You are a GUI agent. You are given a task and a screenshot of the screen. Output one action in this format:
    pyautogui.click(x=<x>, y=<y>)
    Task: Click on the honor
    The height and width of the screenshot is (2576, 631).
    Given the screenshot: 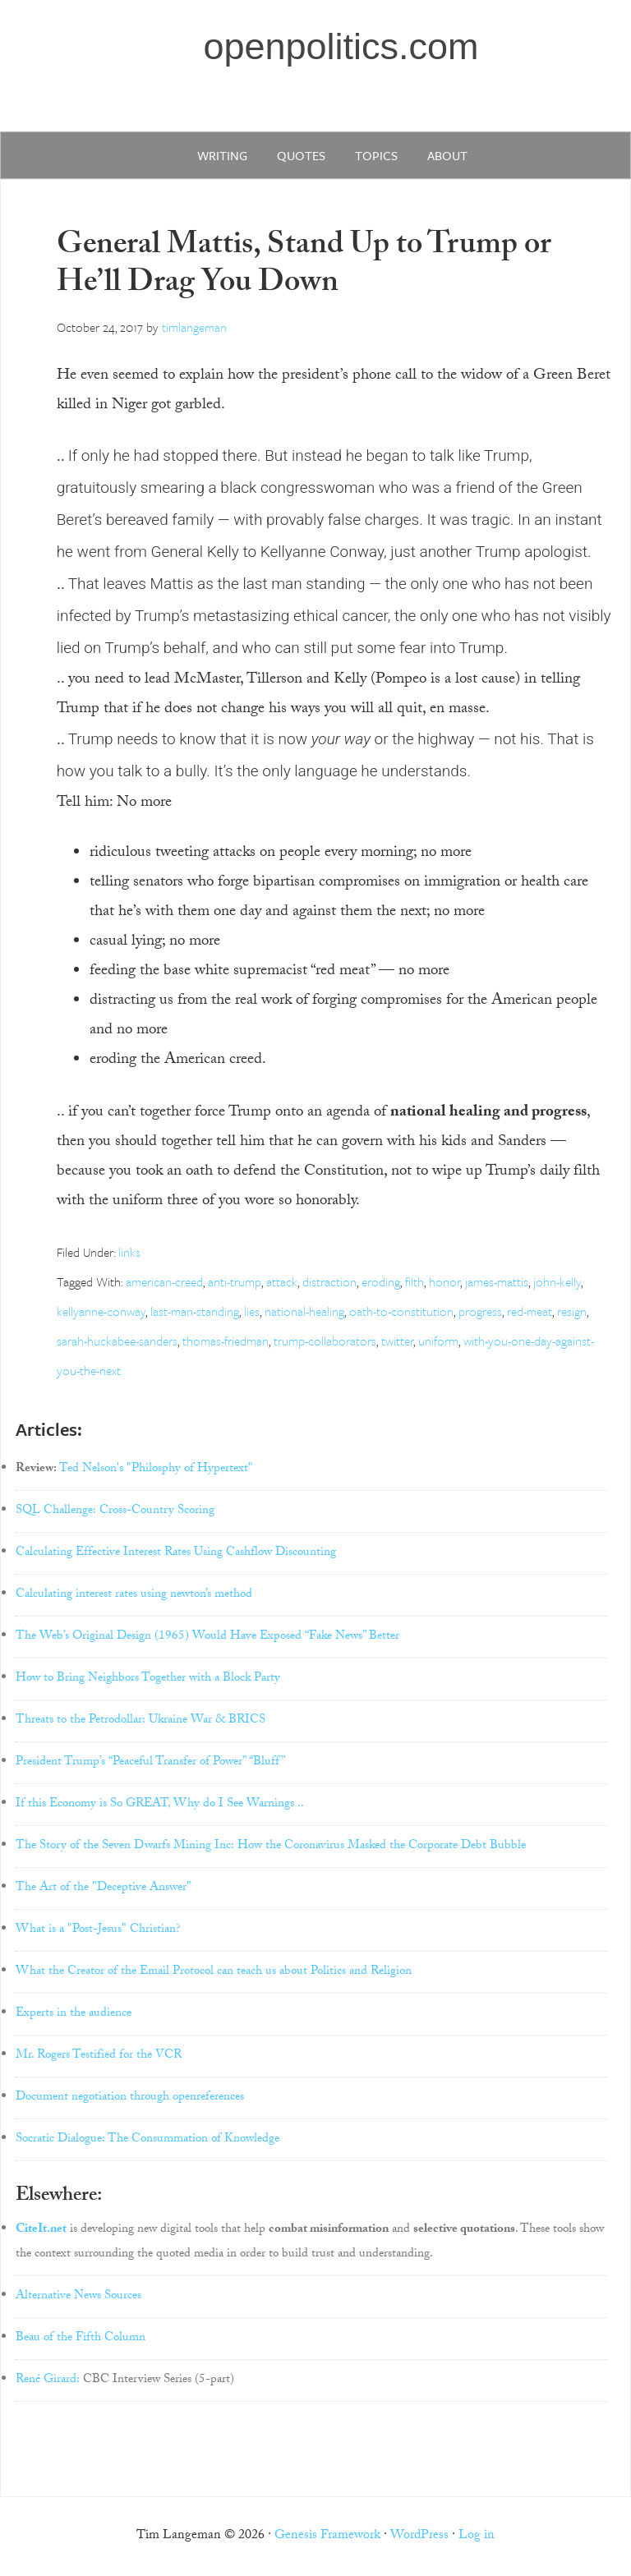 What is the action you would take?
    pyautogui.click(x=444, y=1281)
    